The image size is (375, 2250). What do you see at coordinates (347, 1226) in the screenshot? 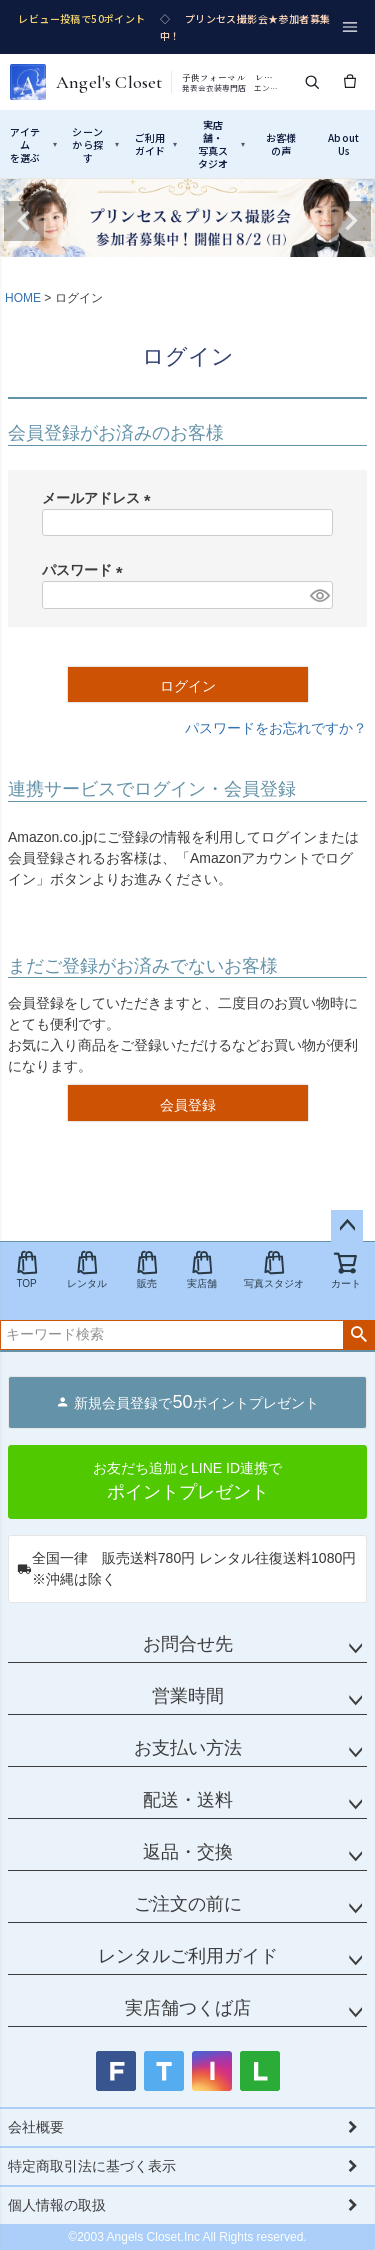
I see `ページトップへ` at bounding box center [347, 1226].